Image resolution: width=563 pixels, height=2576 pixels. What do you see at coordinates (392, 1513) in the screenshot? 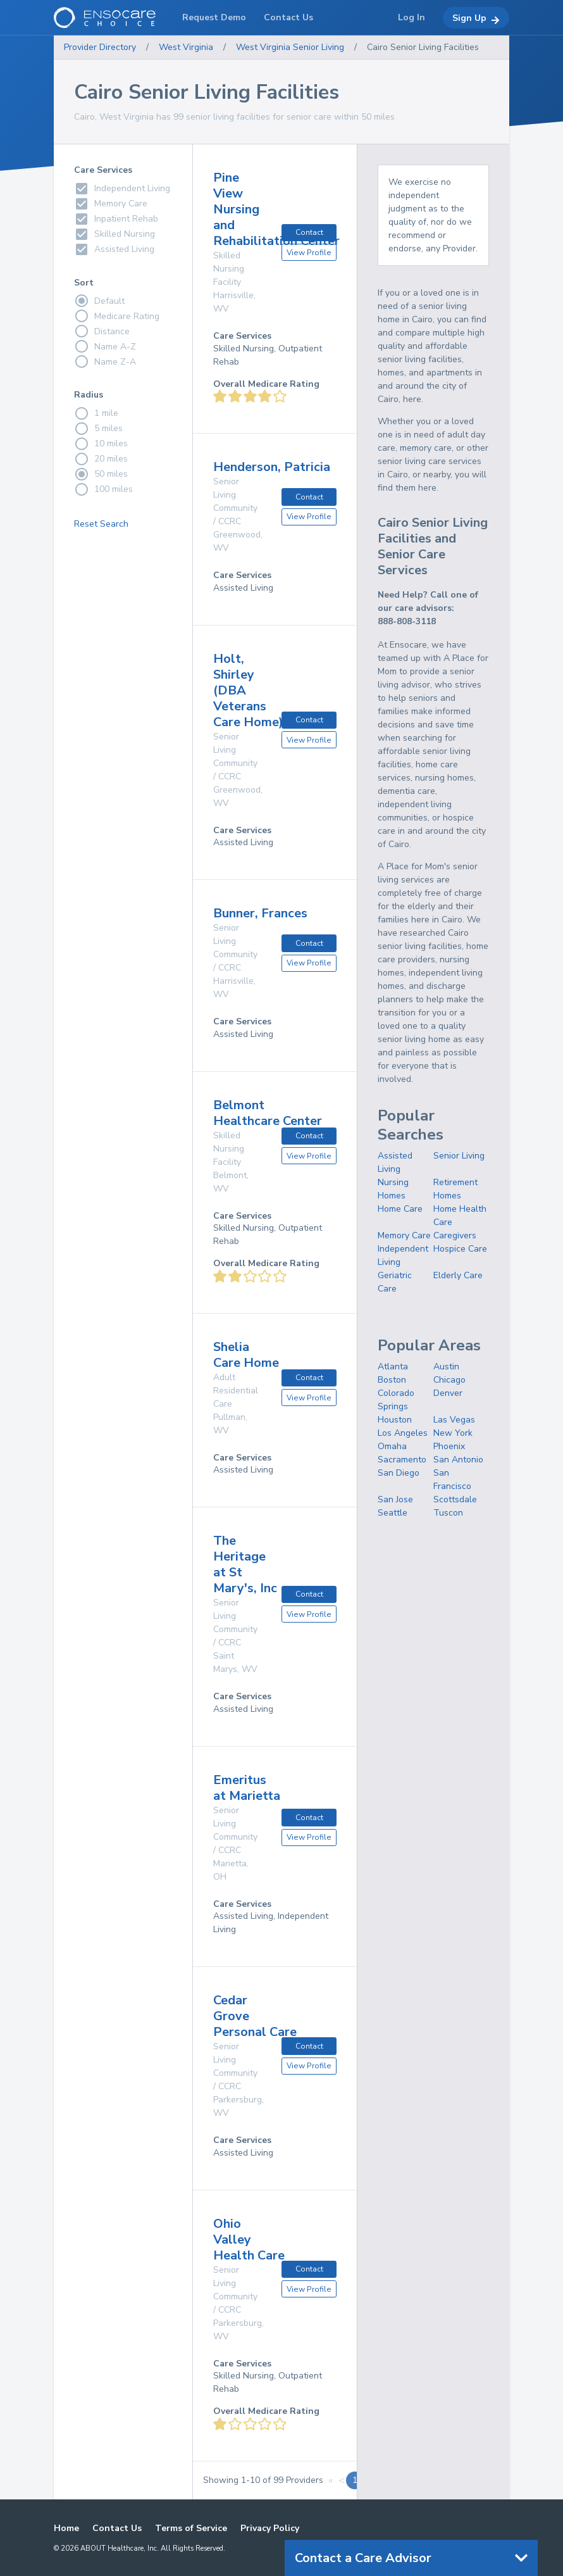
I see `Seattle` at bounding box center [392, 1513].